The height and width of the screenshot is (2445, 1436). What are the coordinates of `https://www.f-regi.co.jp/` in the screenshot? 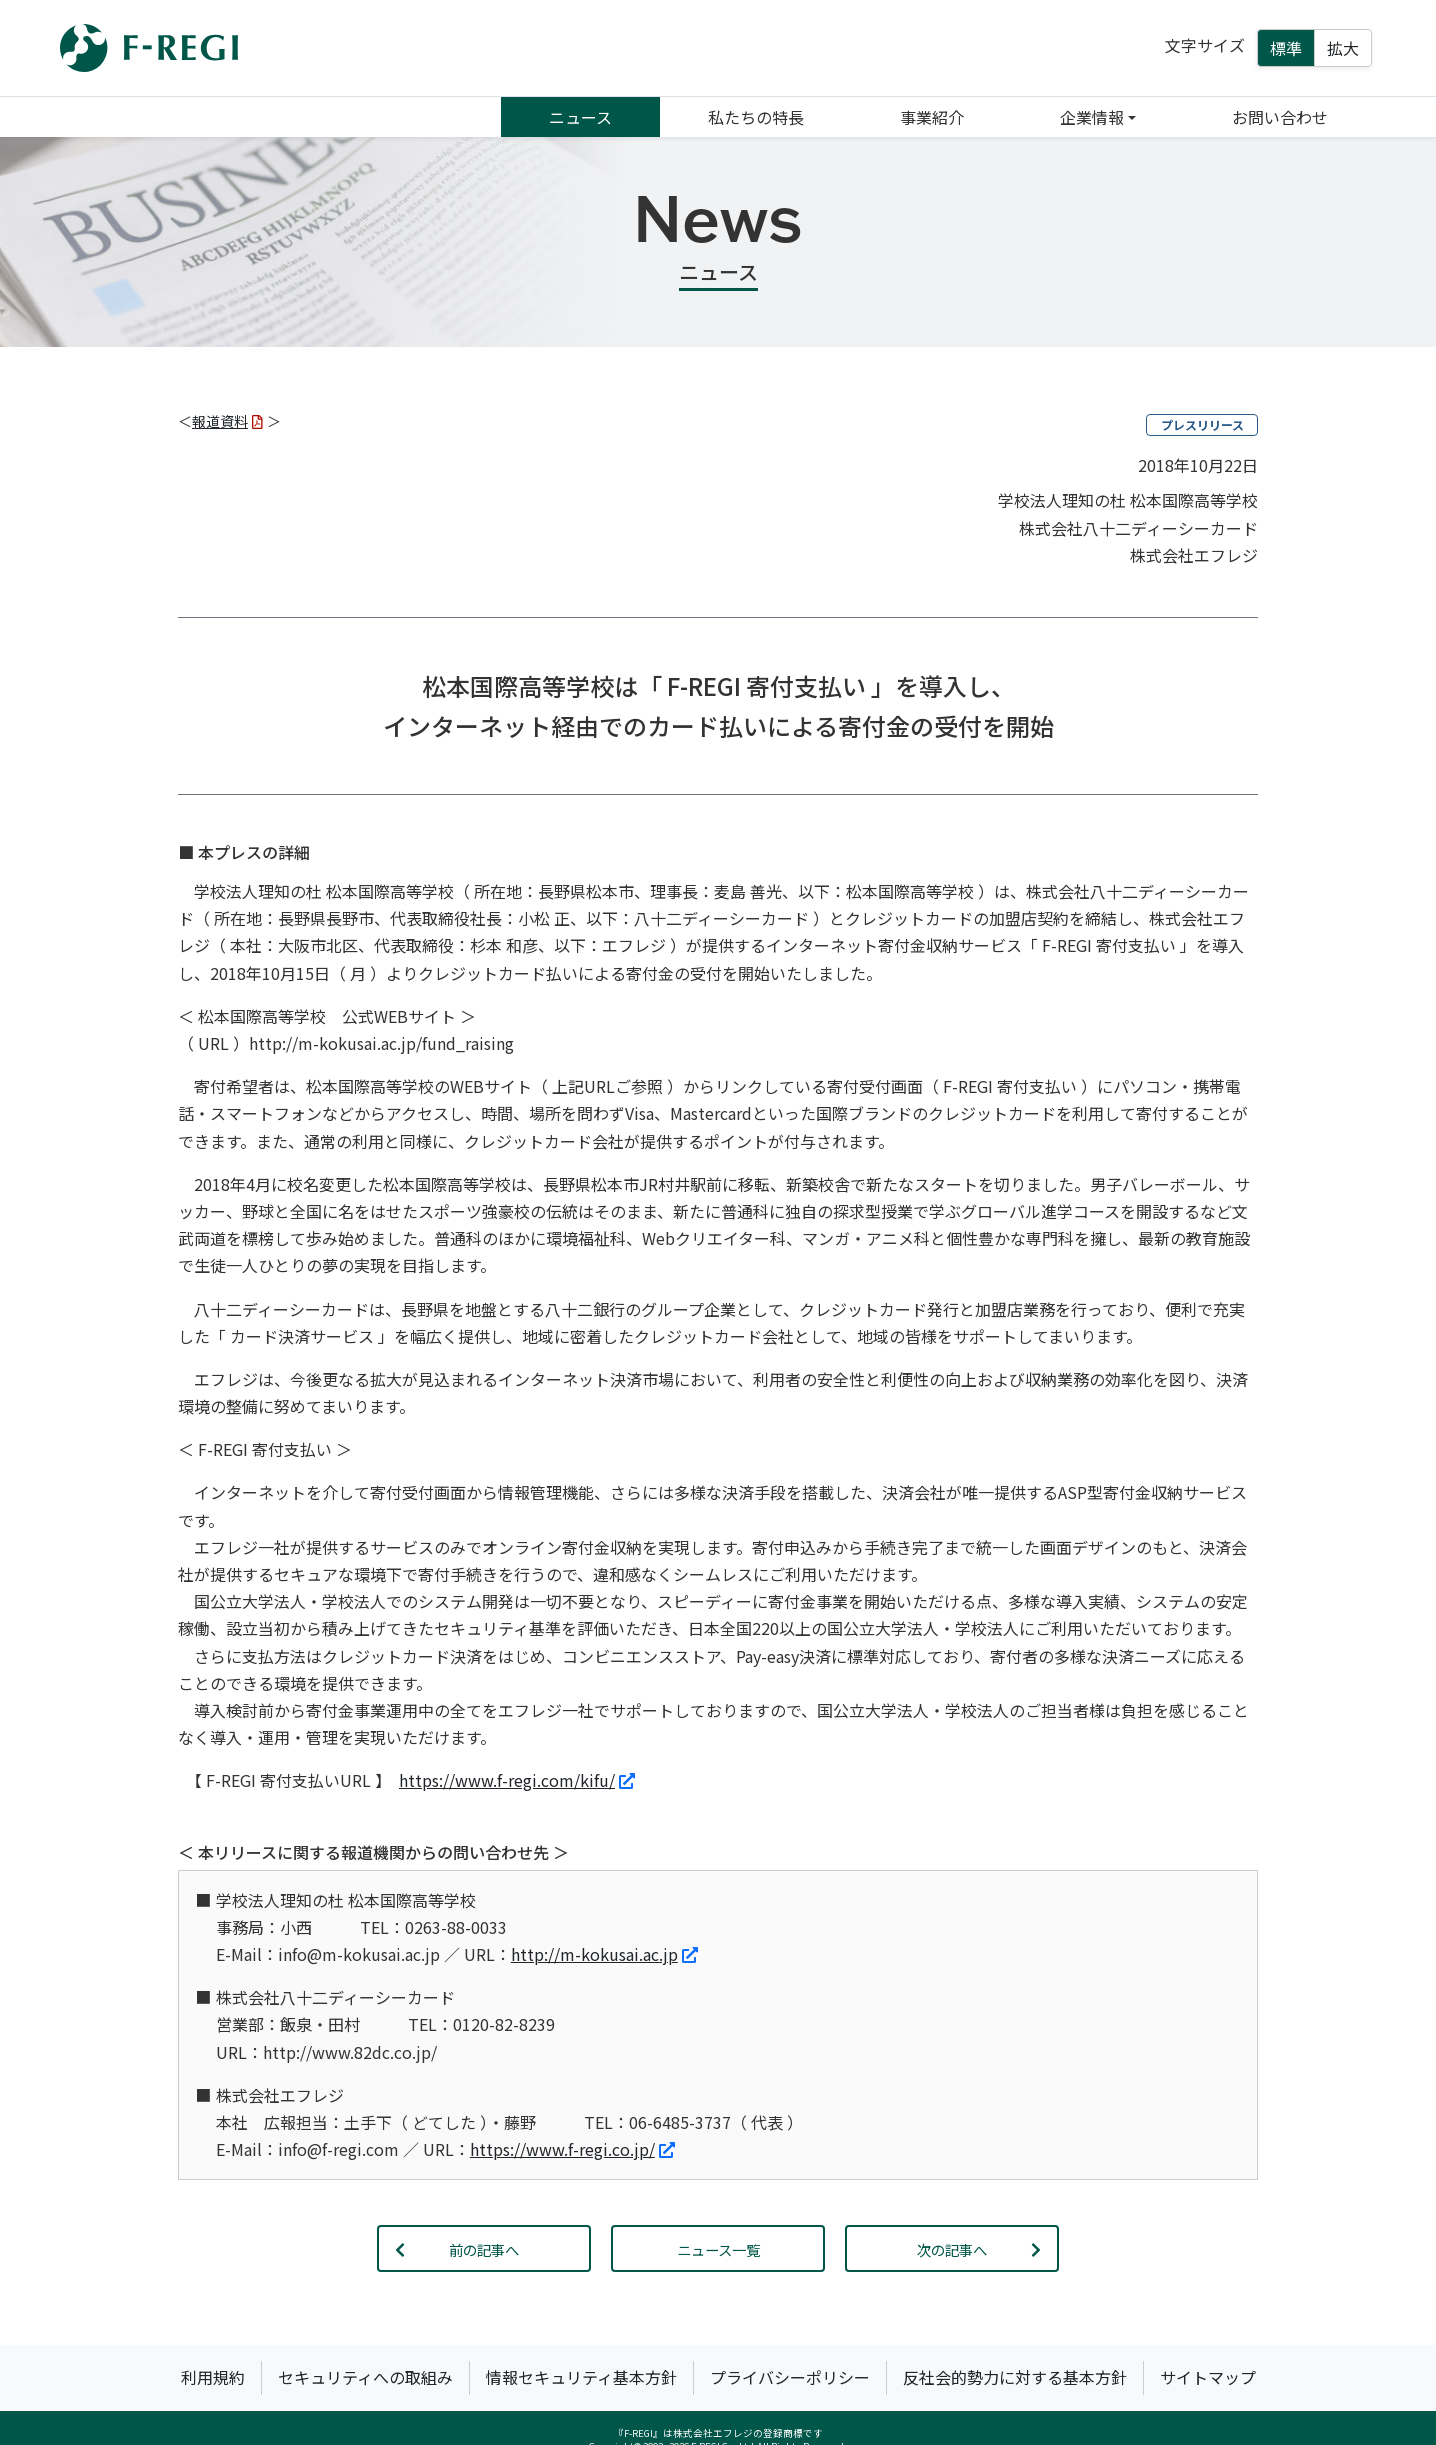 It's located at (572, 2149).